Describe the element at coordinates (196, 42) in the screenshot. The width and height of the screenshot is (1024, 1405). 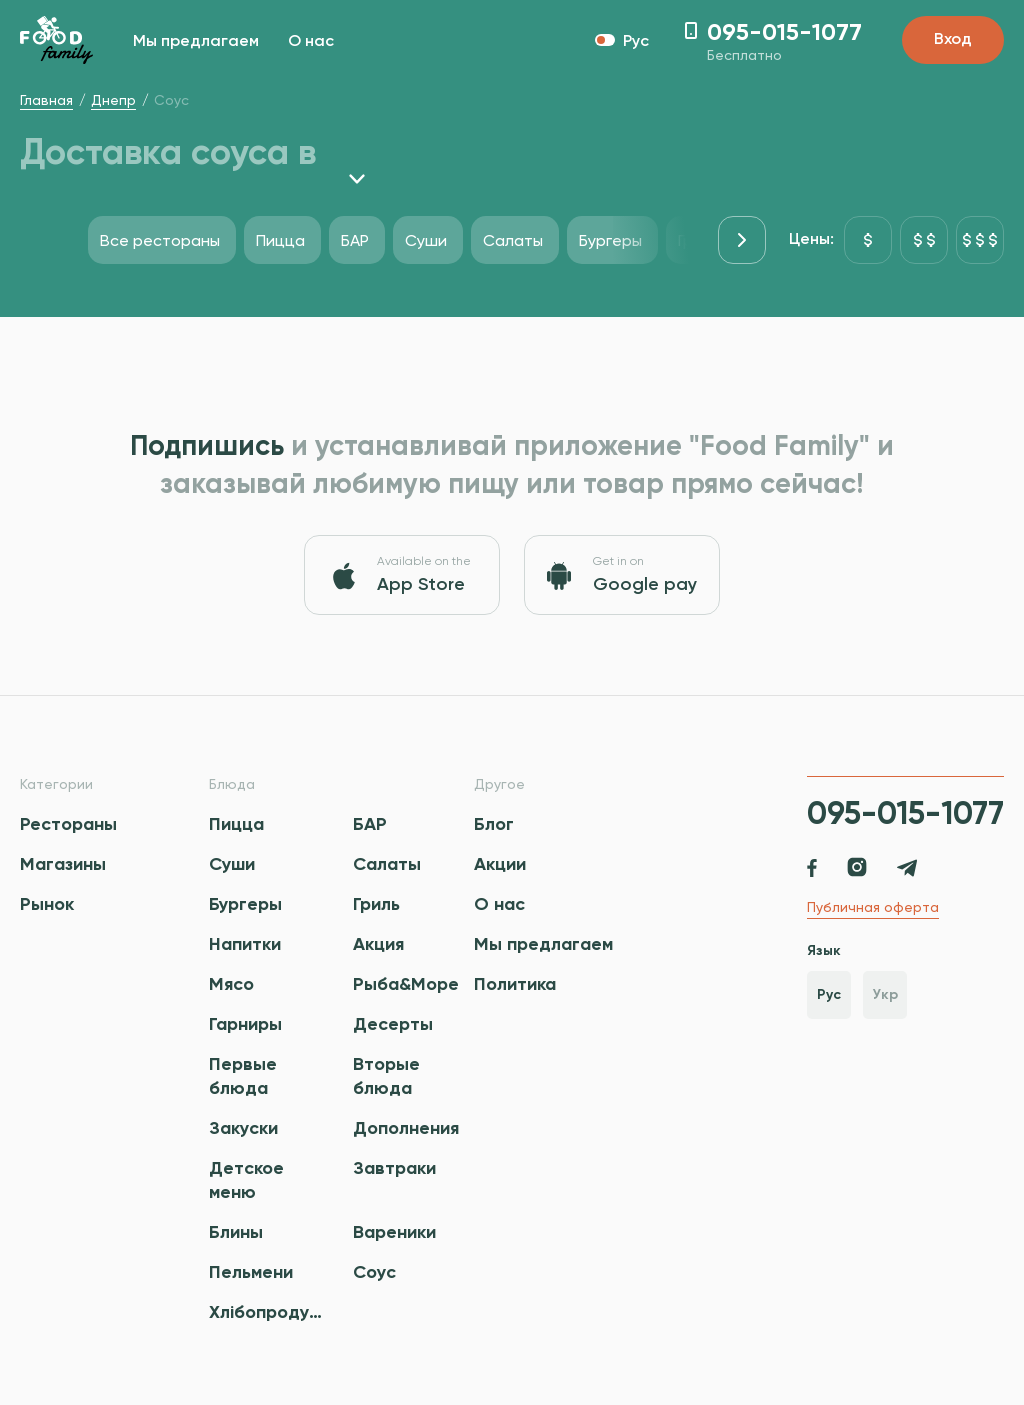
I see `Мы предлагаем` at that location.